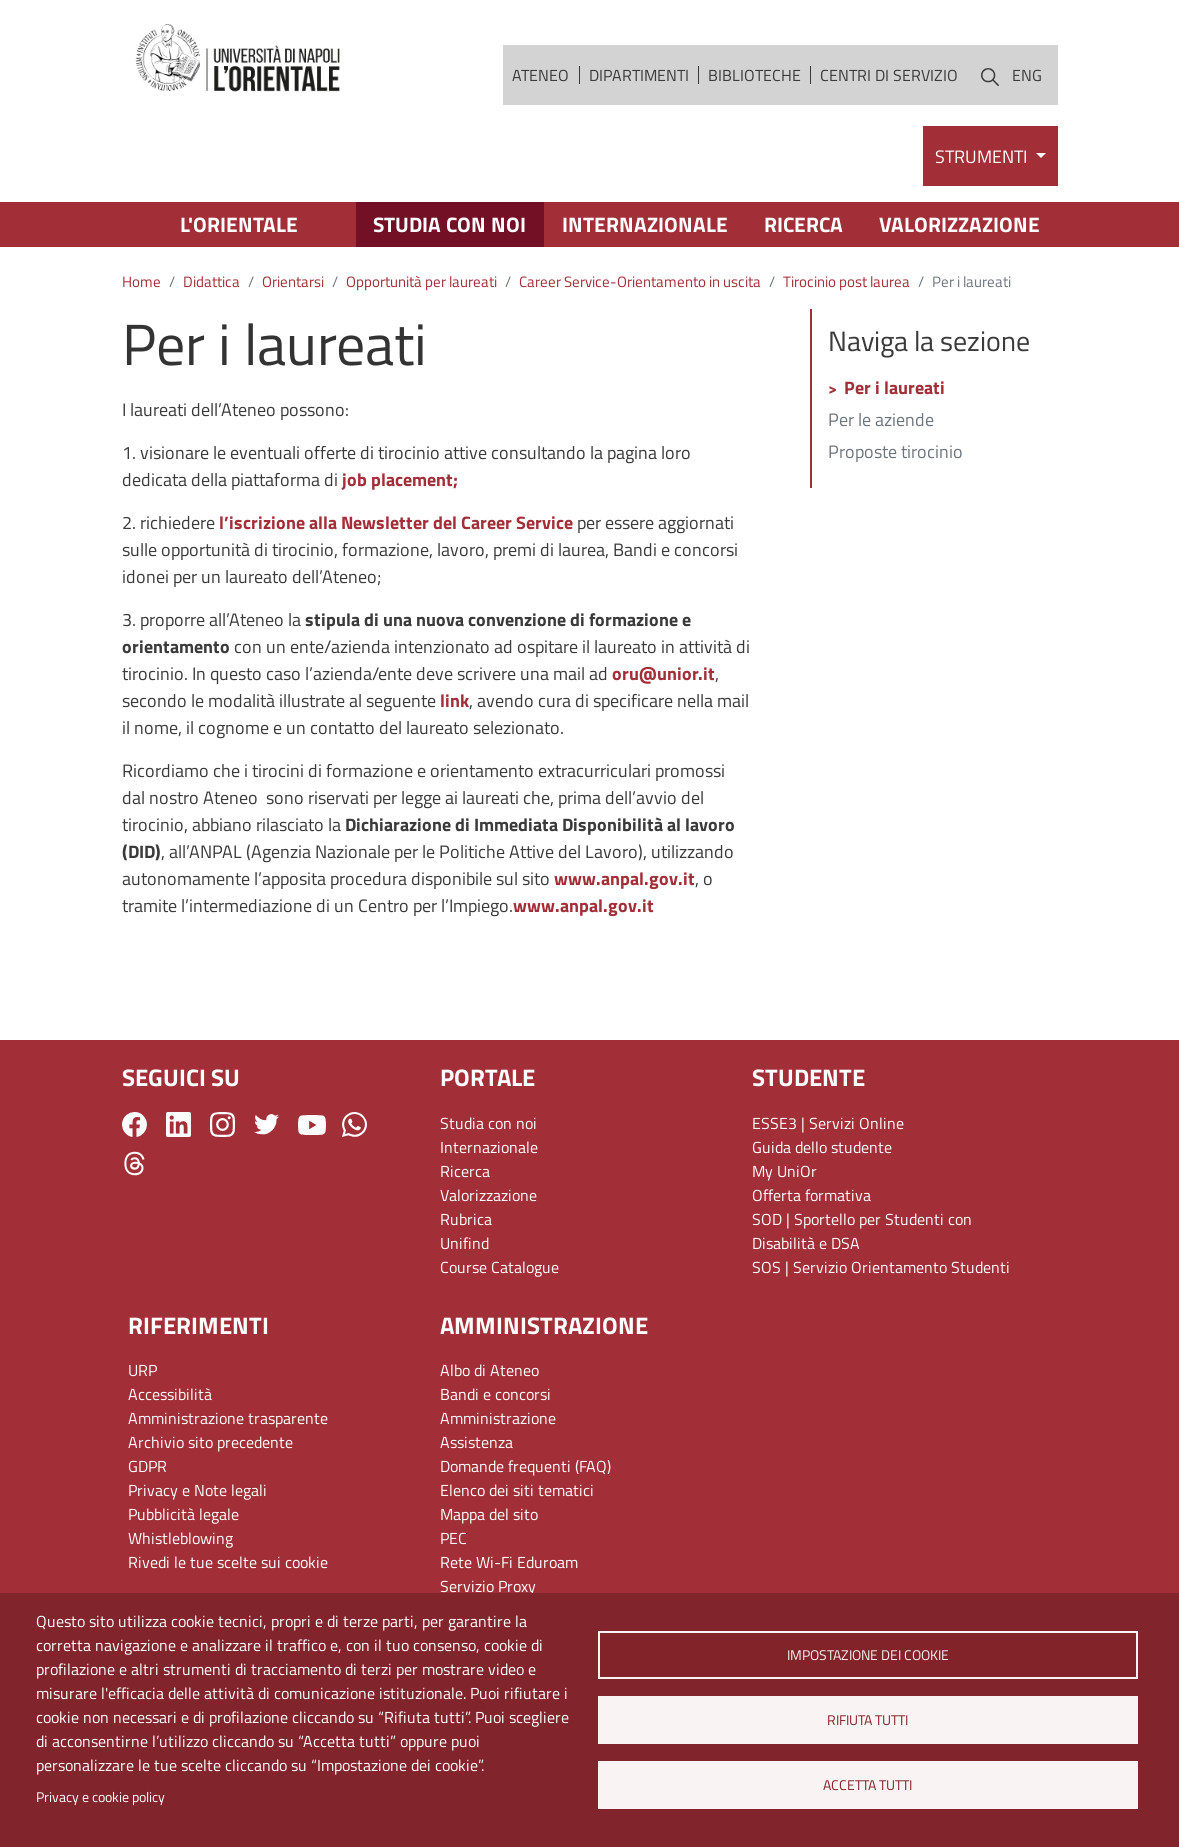  I want to click on Accetta tutti, so click(867, 1785).